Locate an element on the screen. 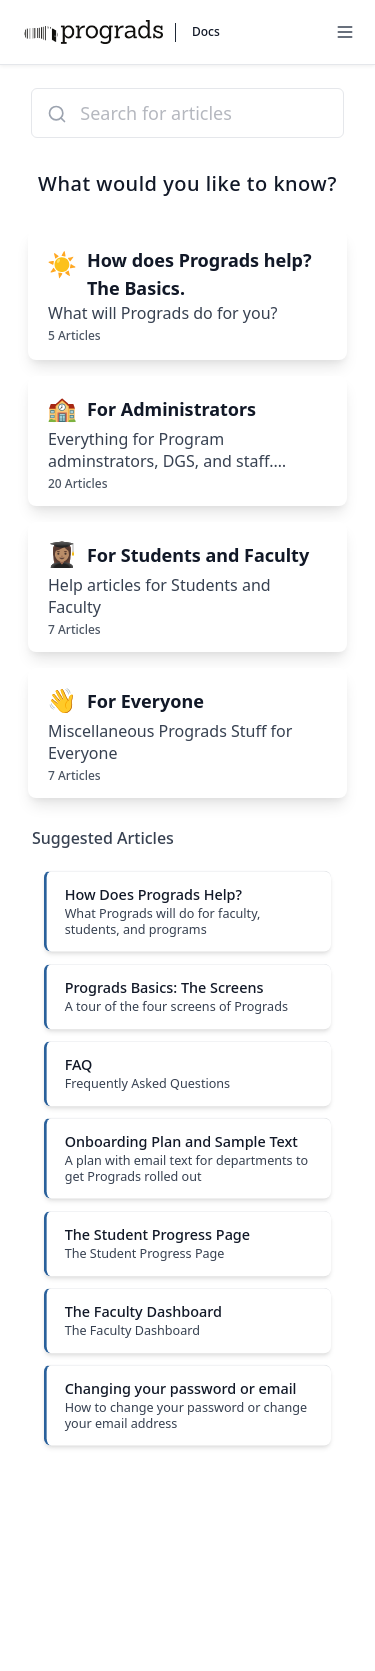  [Menu] is located at coordinates (345, 32).